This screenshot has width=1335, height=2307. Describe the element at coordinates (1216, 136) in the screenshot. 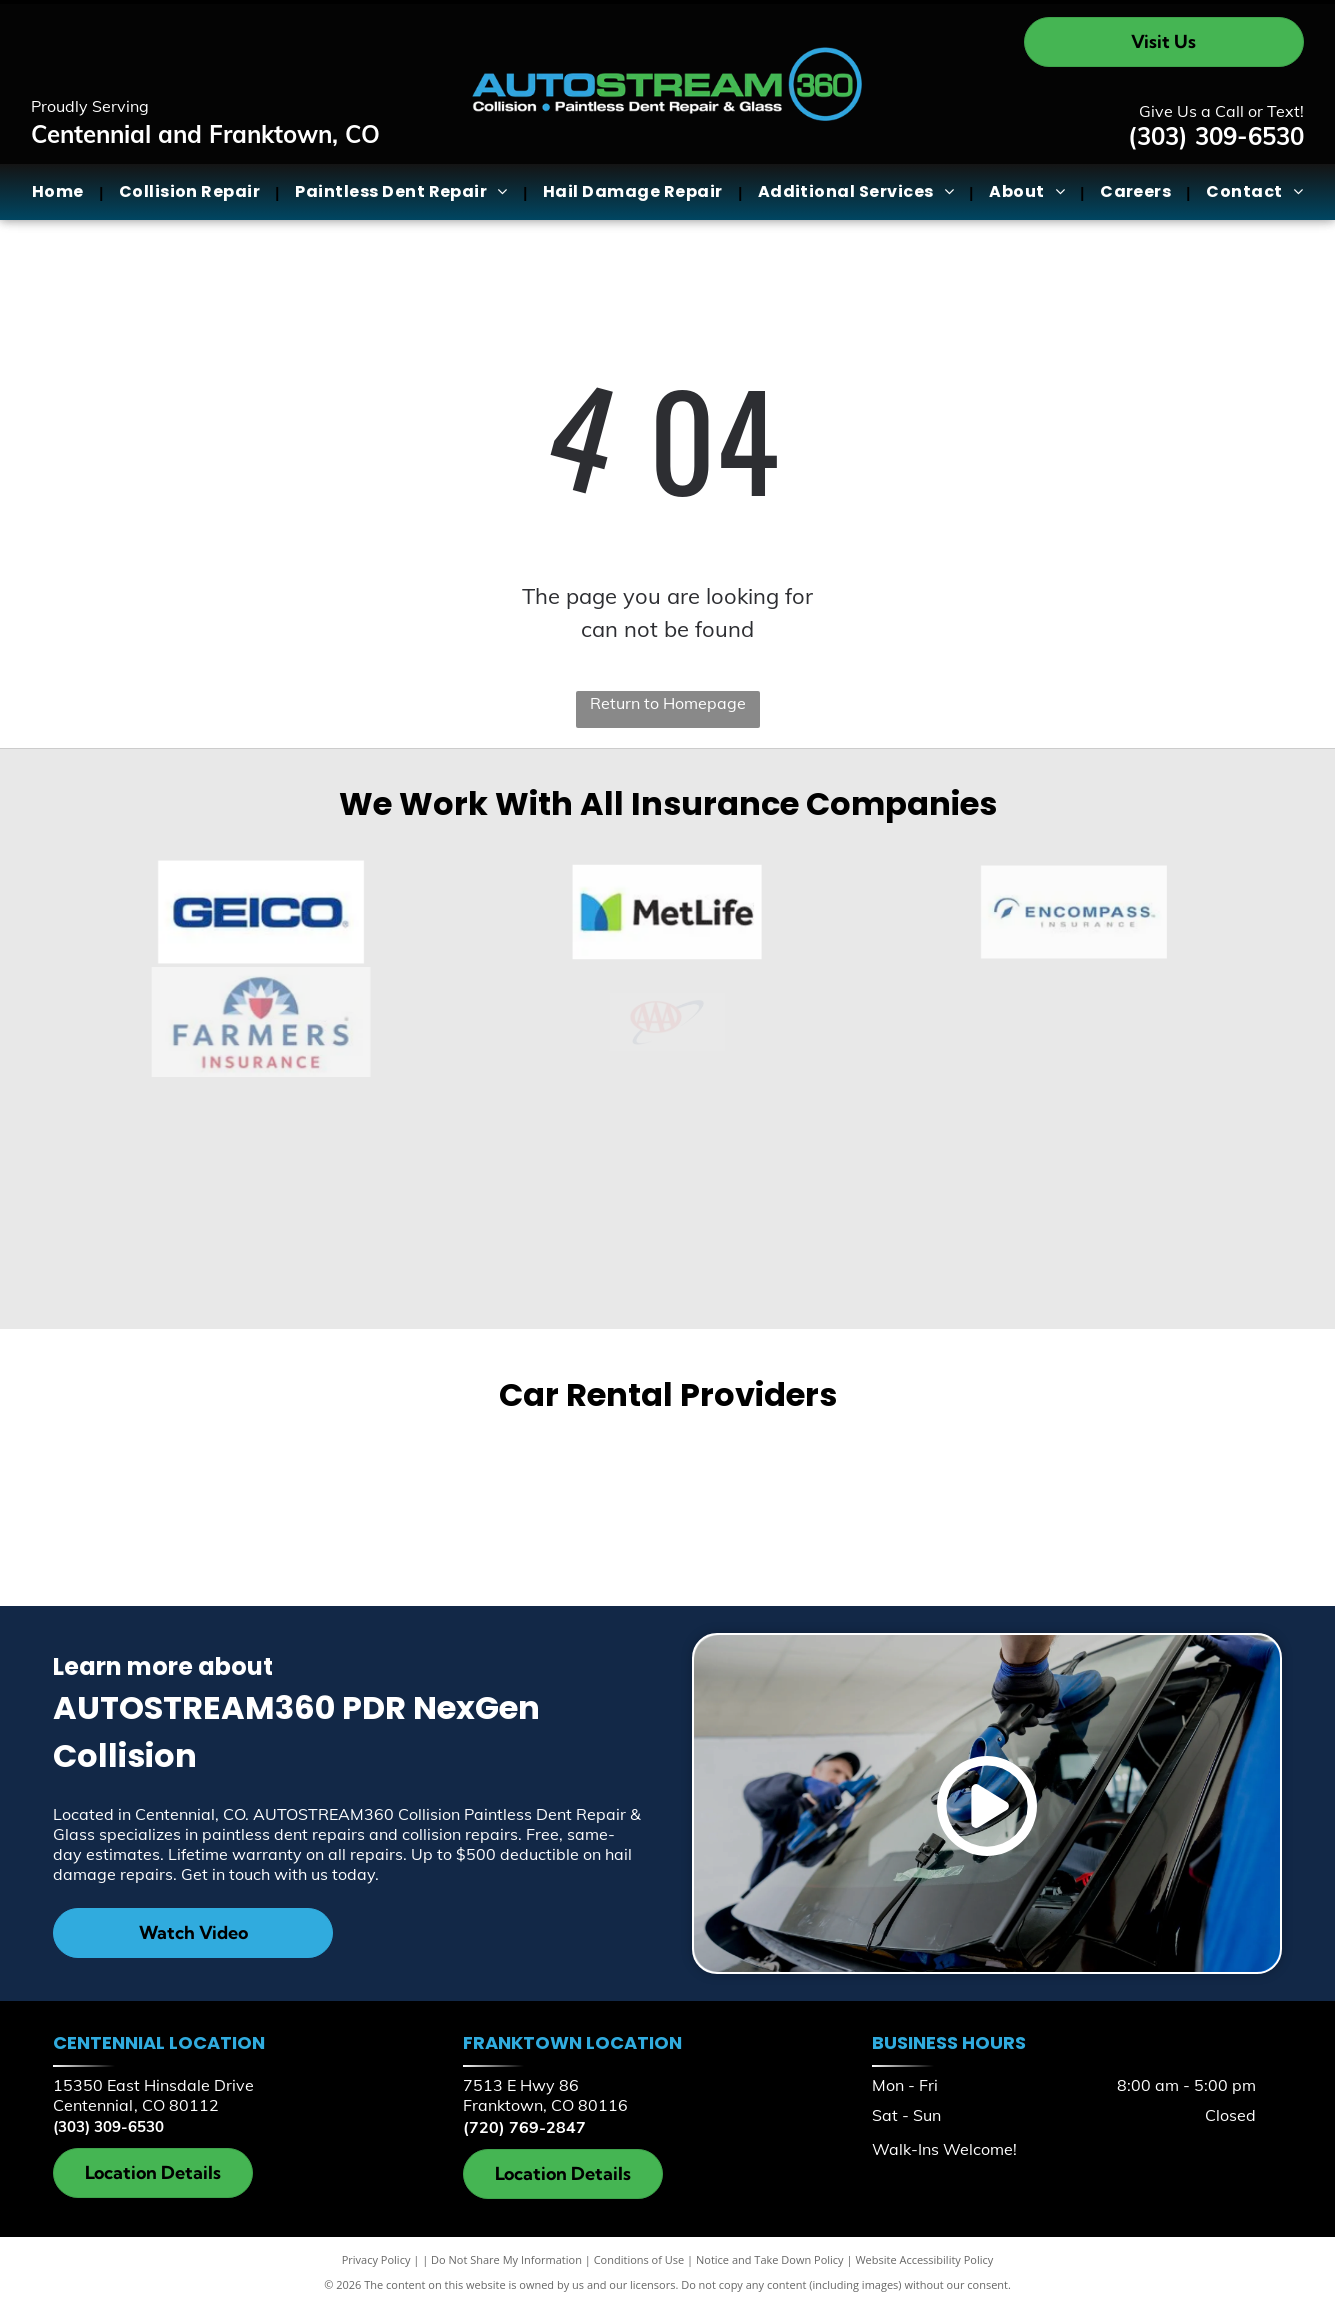

I see `(303) 309-6530` at that location.